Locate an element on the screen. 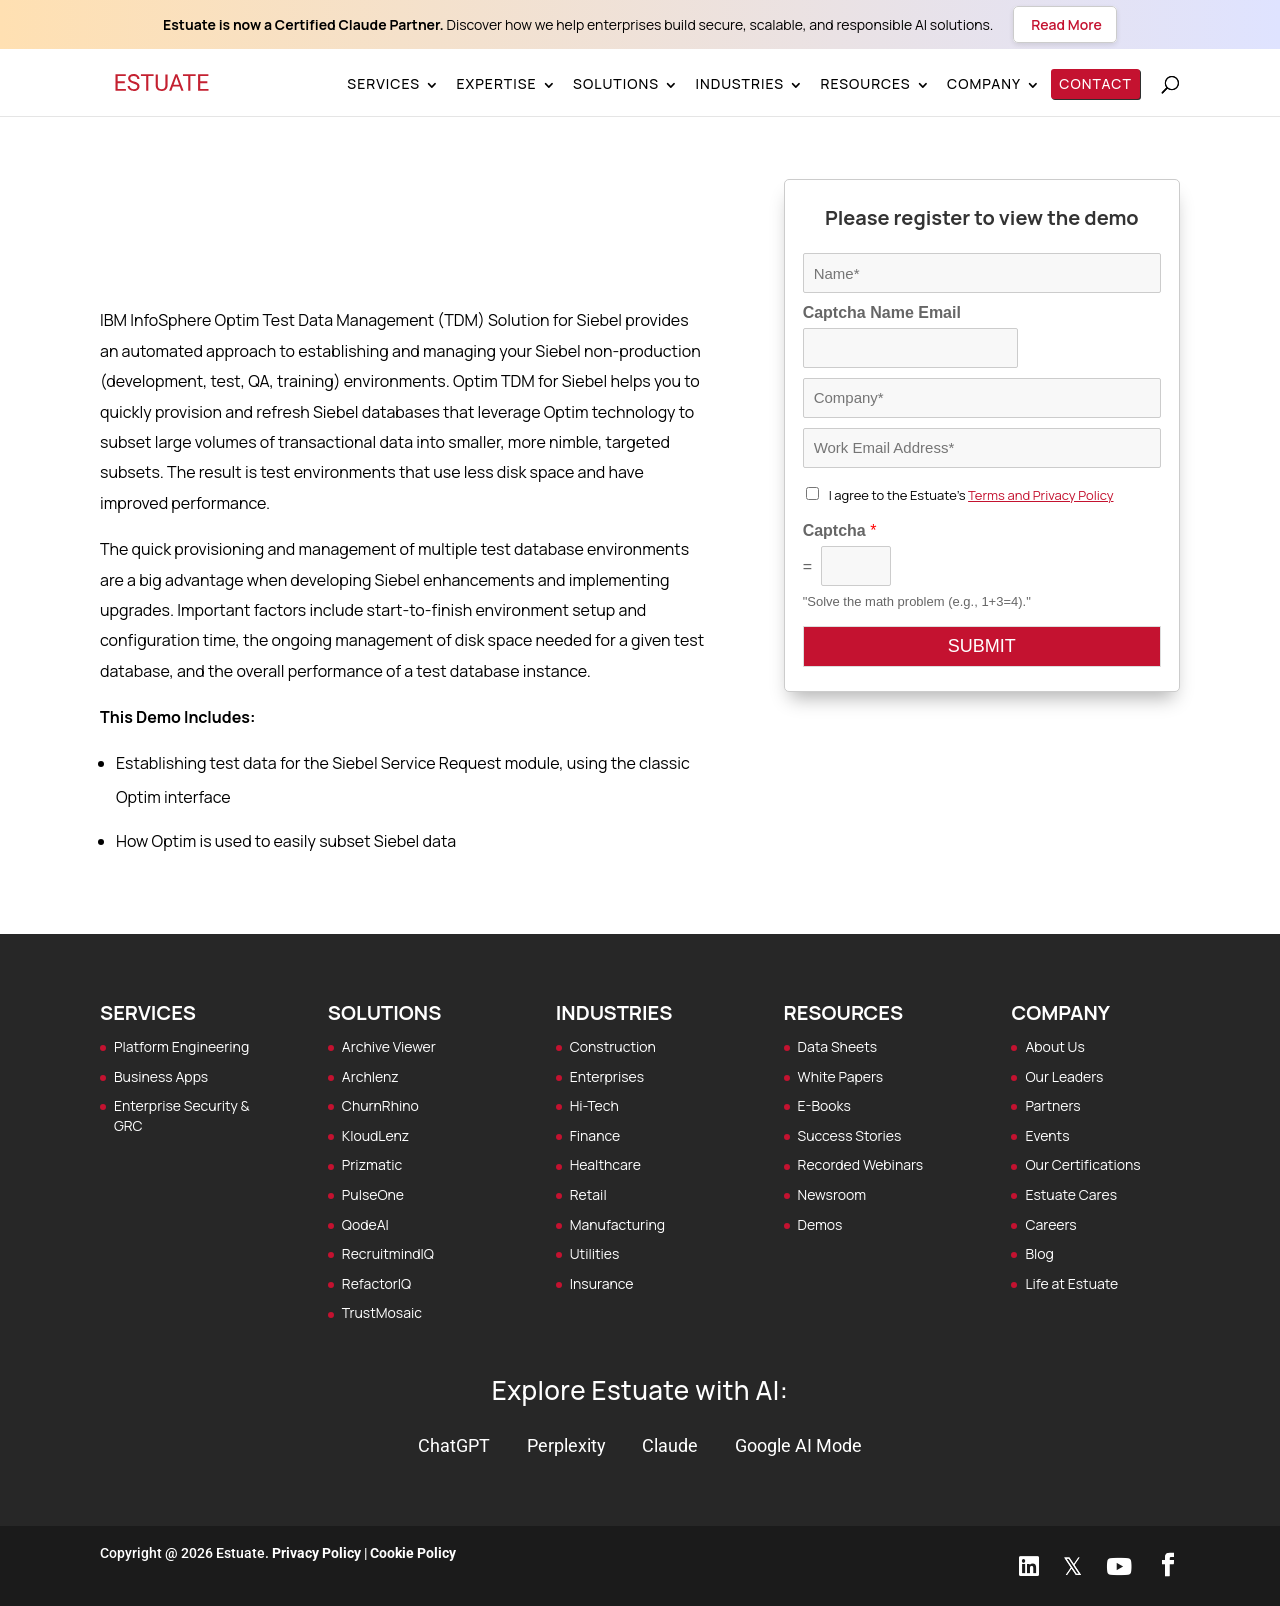 Image resolution: width=1280 pixels, height=1606 pixels. Demos is located at coordinates (820, 1224).